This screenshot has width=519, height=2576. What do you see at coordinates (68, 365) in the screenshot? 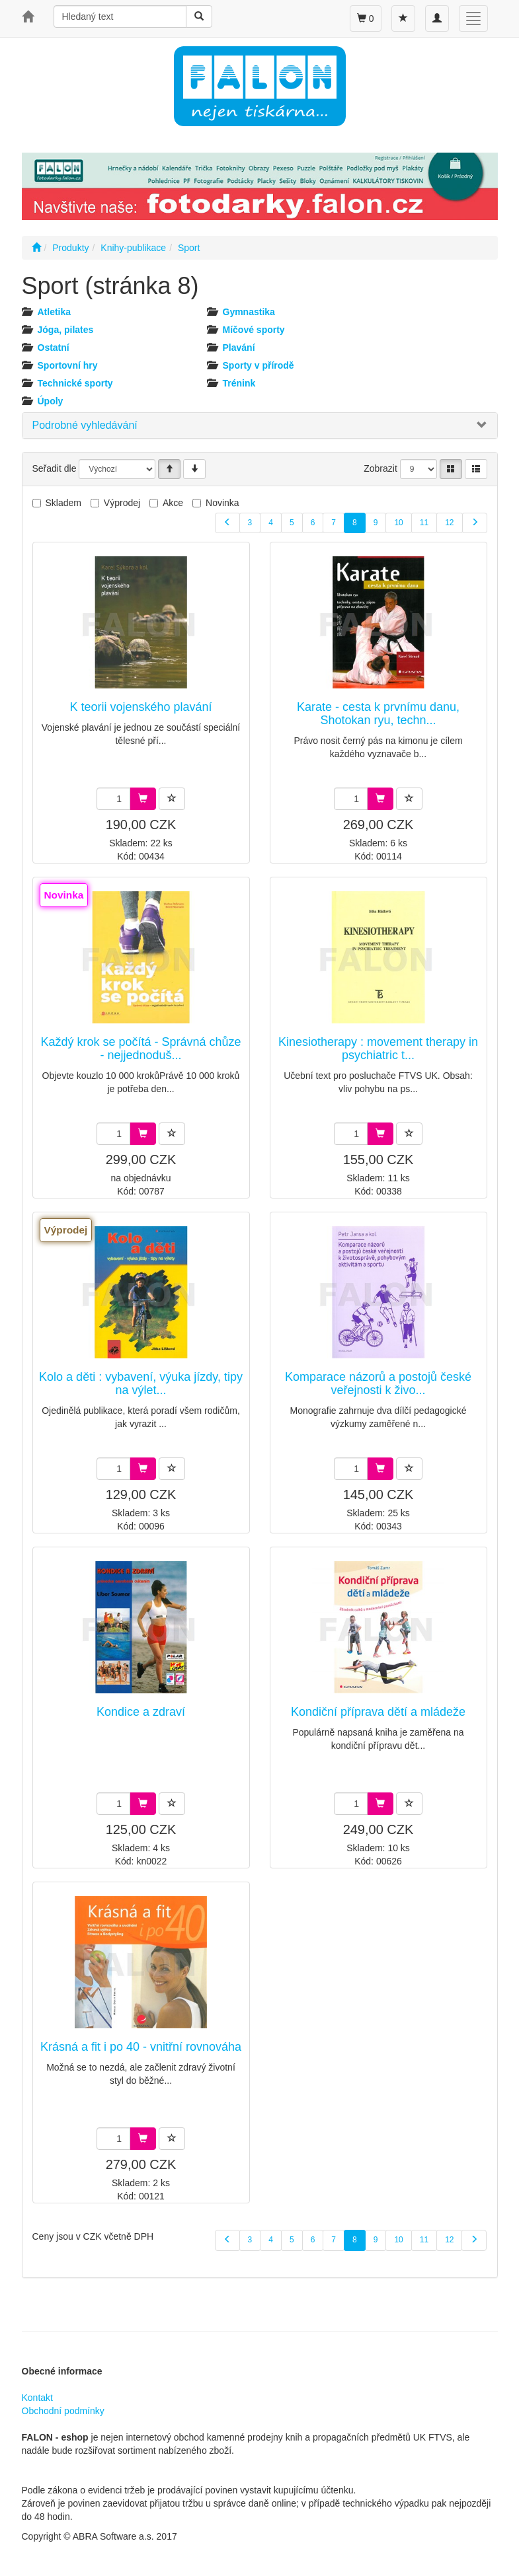
I see `Sportovní hry` at bounding box center [68, 365].